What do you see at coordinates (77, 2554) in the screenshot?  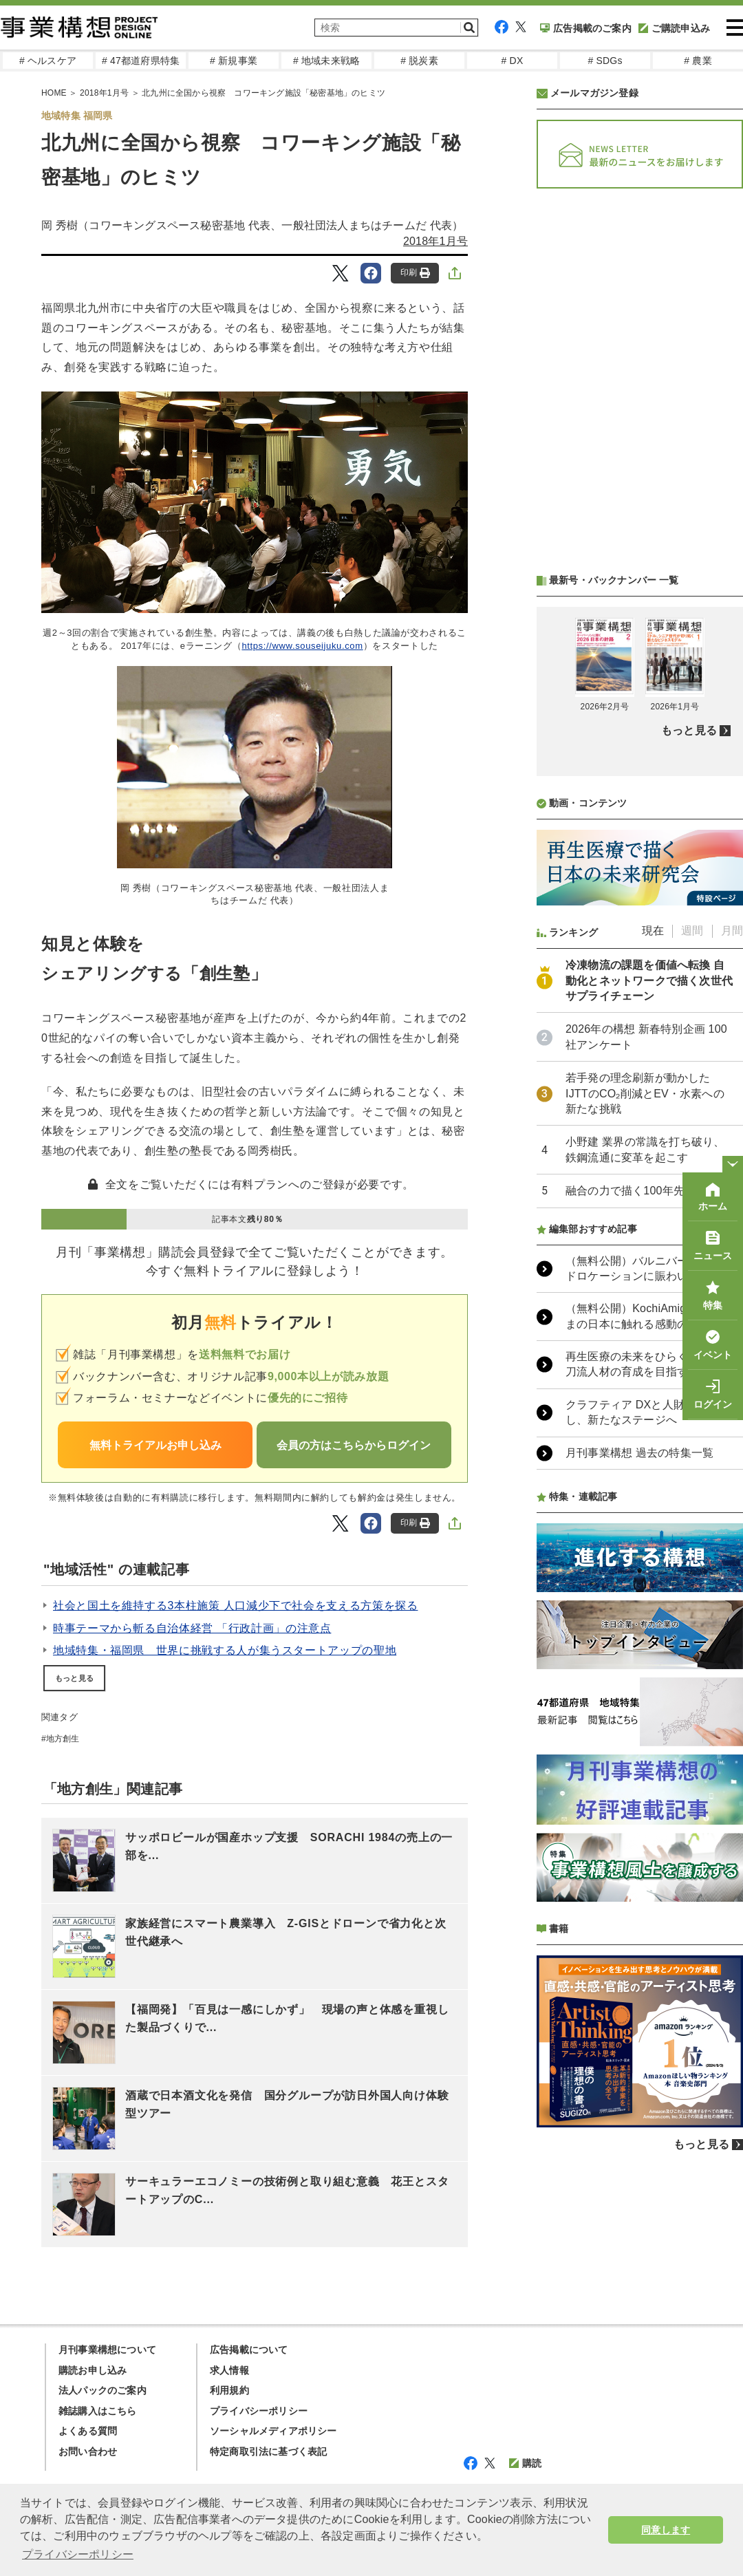 I see `プライバシーポリシー [button]` at bounding box center [77, 2554].